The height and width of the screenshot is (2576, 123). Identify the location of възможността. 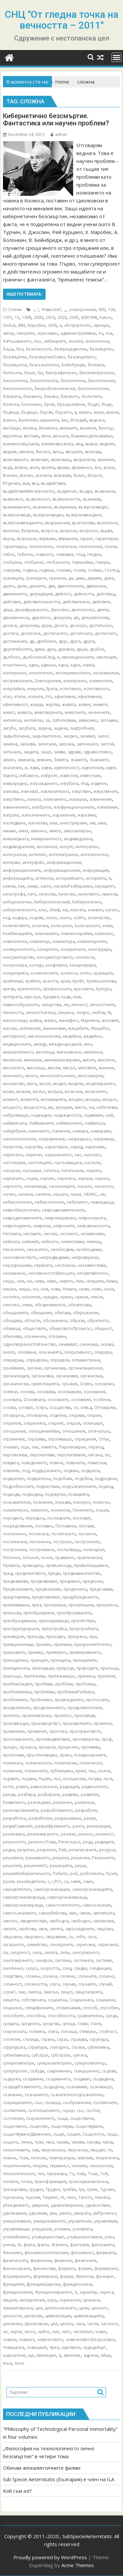
(66, 499).